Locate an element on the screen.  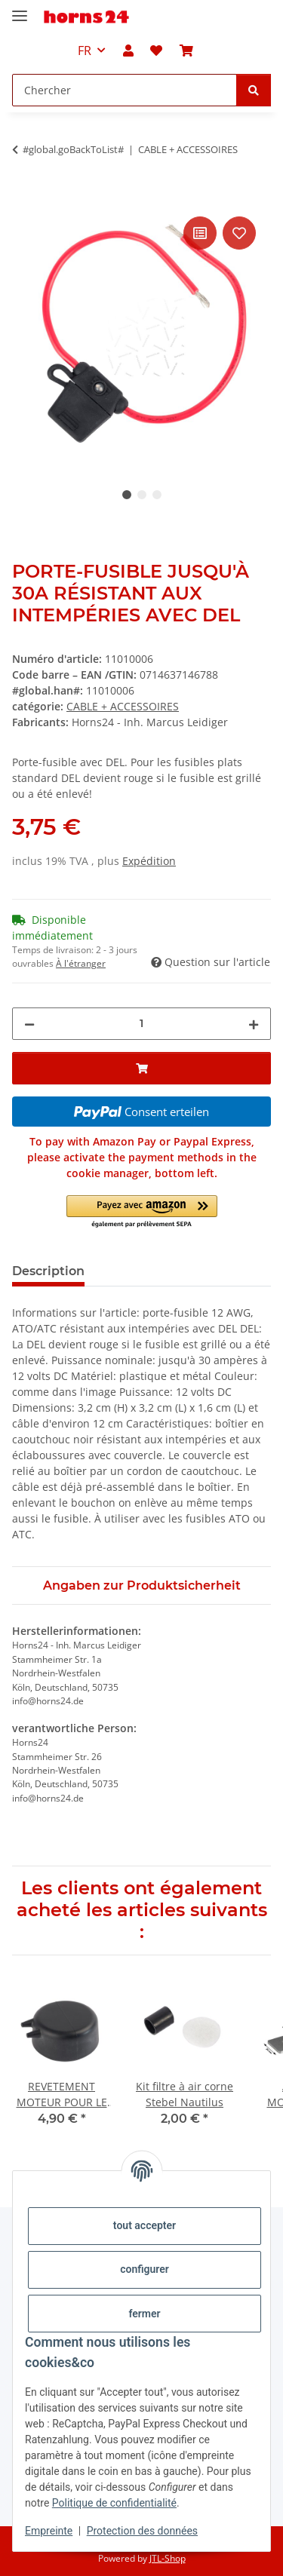
JTL-Shop is located at coordinates (167, 2558).